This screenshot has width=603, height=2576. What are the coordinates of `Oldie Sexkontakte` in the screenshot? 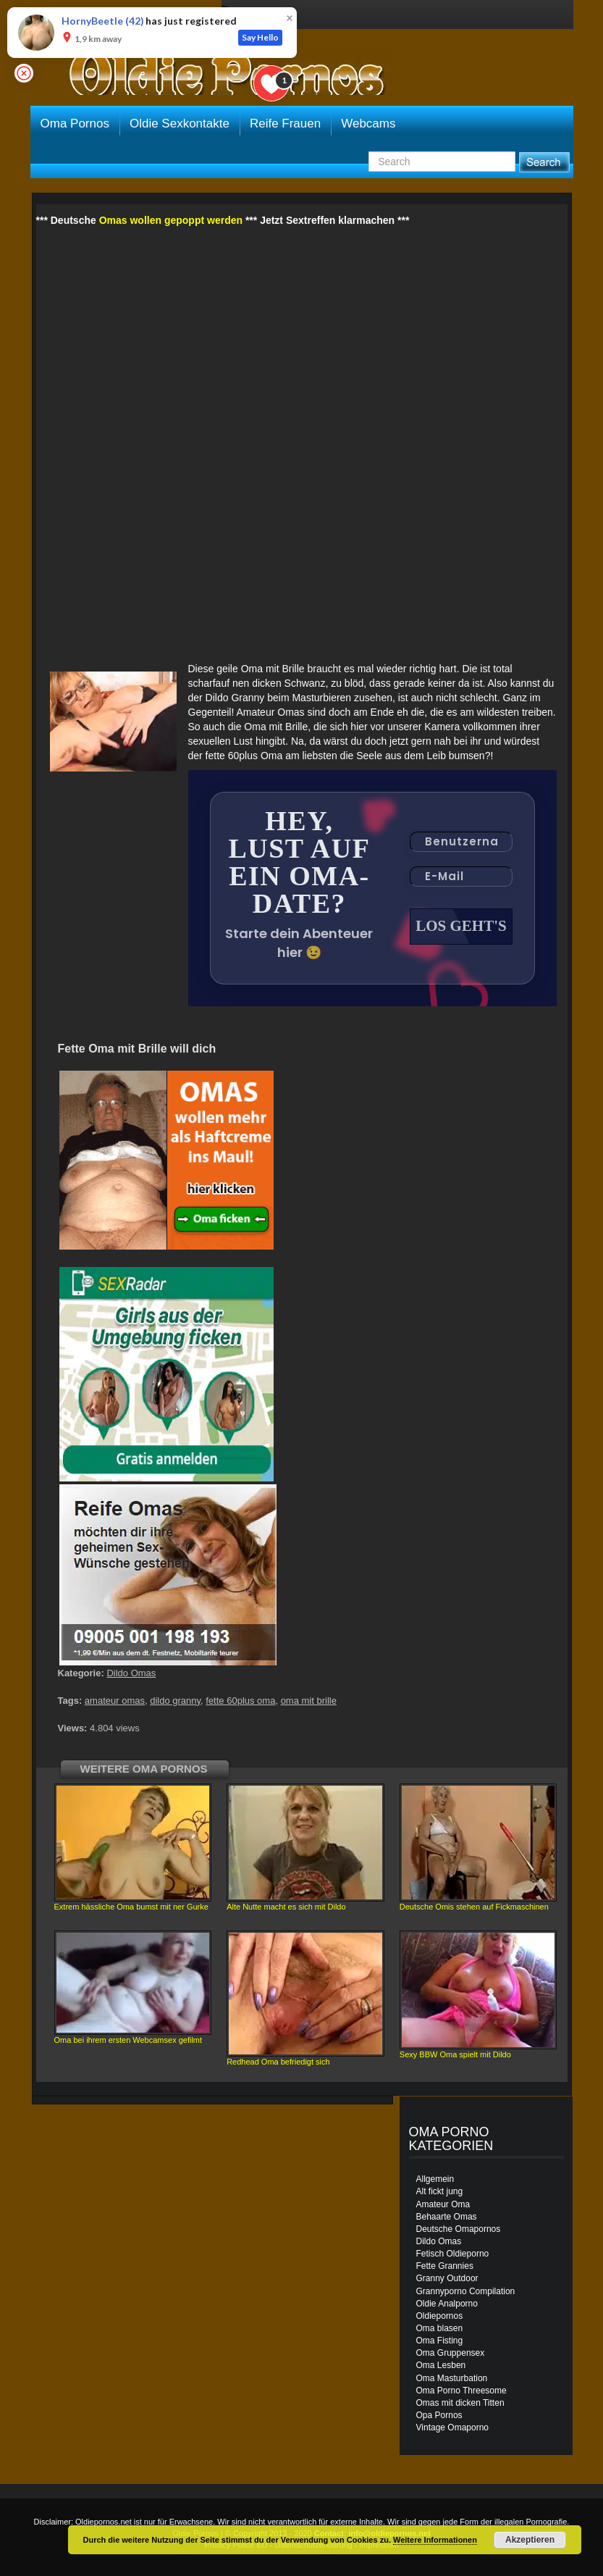 It's located at (179, 123).